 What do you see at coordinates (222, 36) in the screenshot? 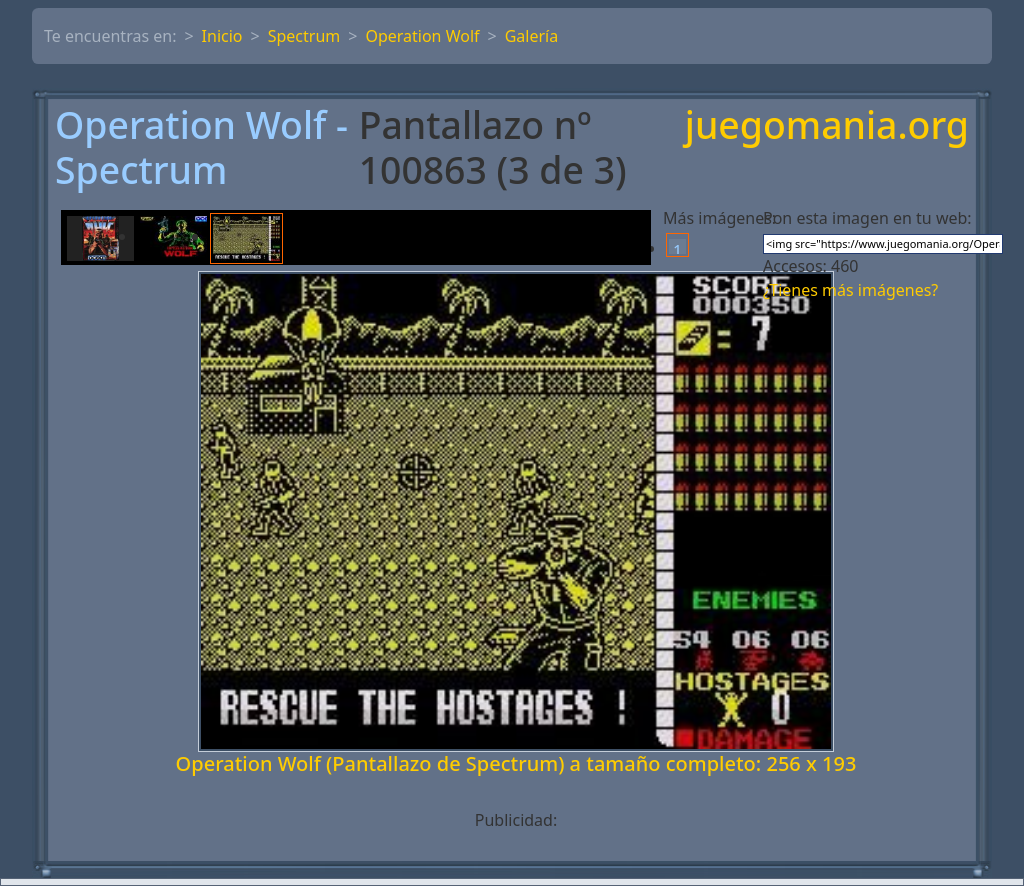
I see `Inicio` at bounding box center [222, 36].